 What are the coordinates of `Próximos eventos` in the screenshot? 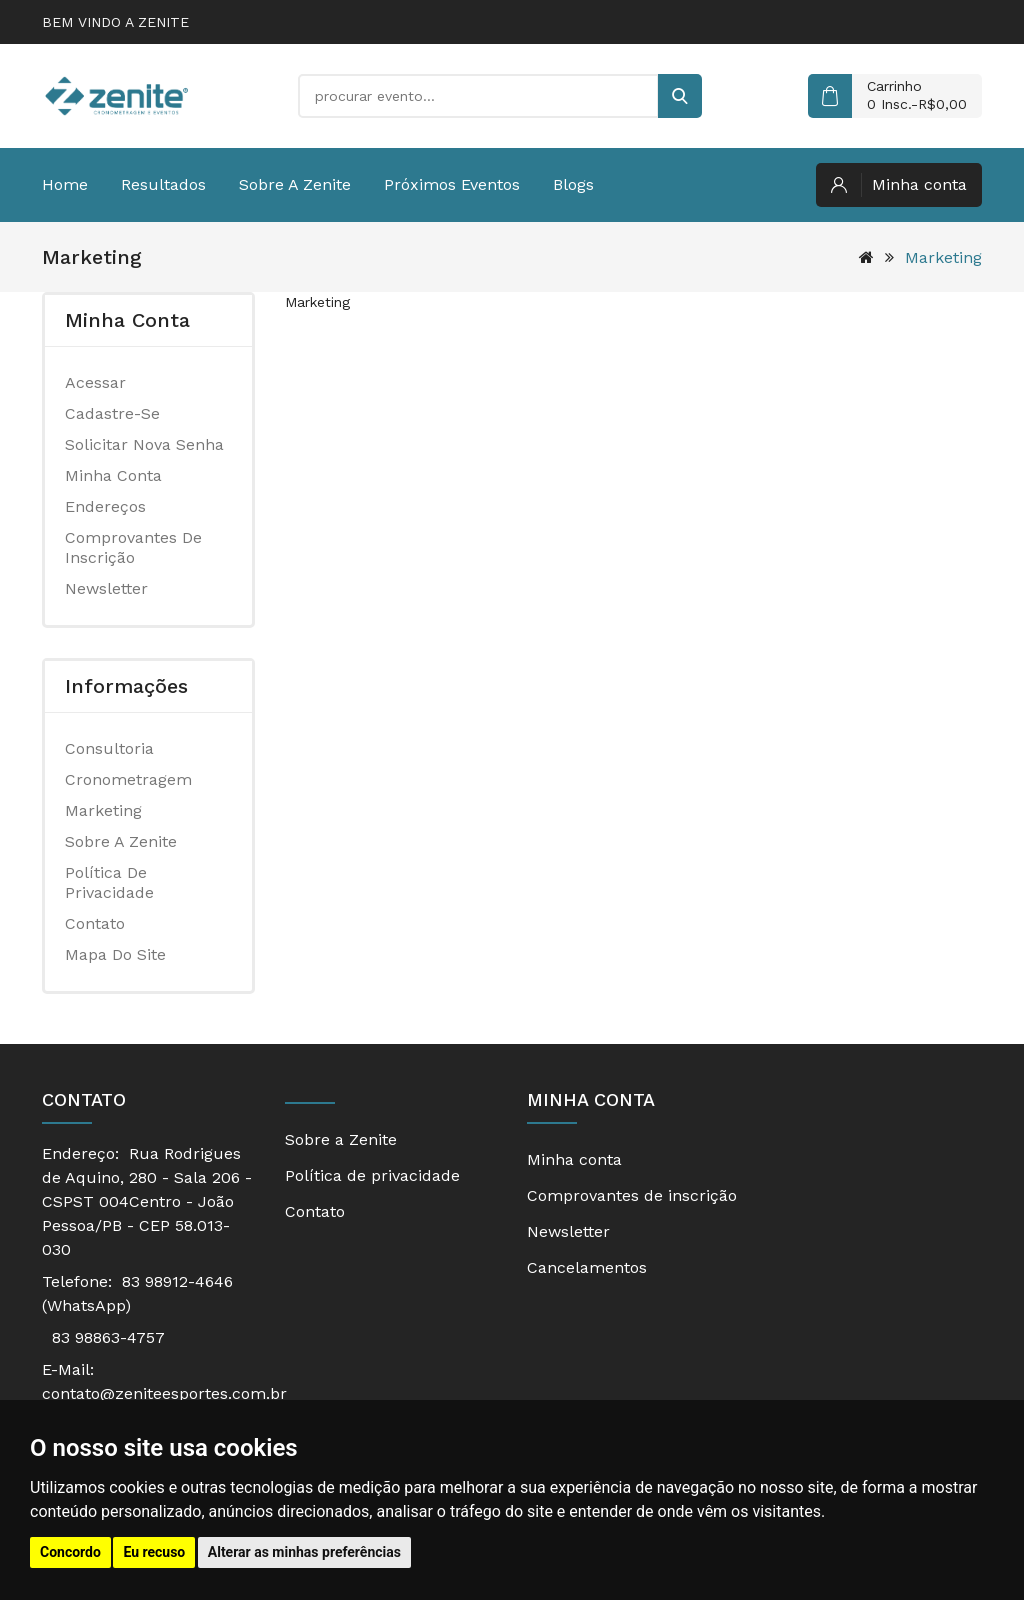 It's located at (452, 184).